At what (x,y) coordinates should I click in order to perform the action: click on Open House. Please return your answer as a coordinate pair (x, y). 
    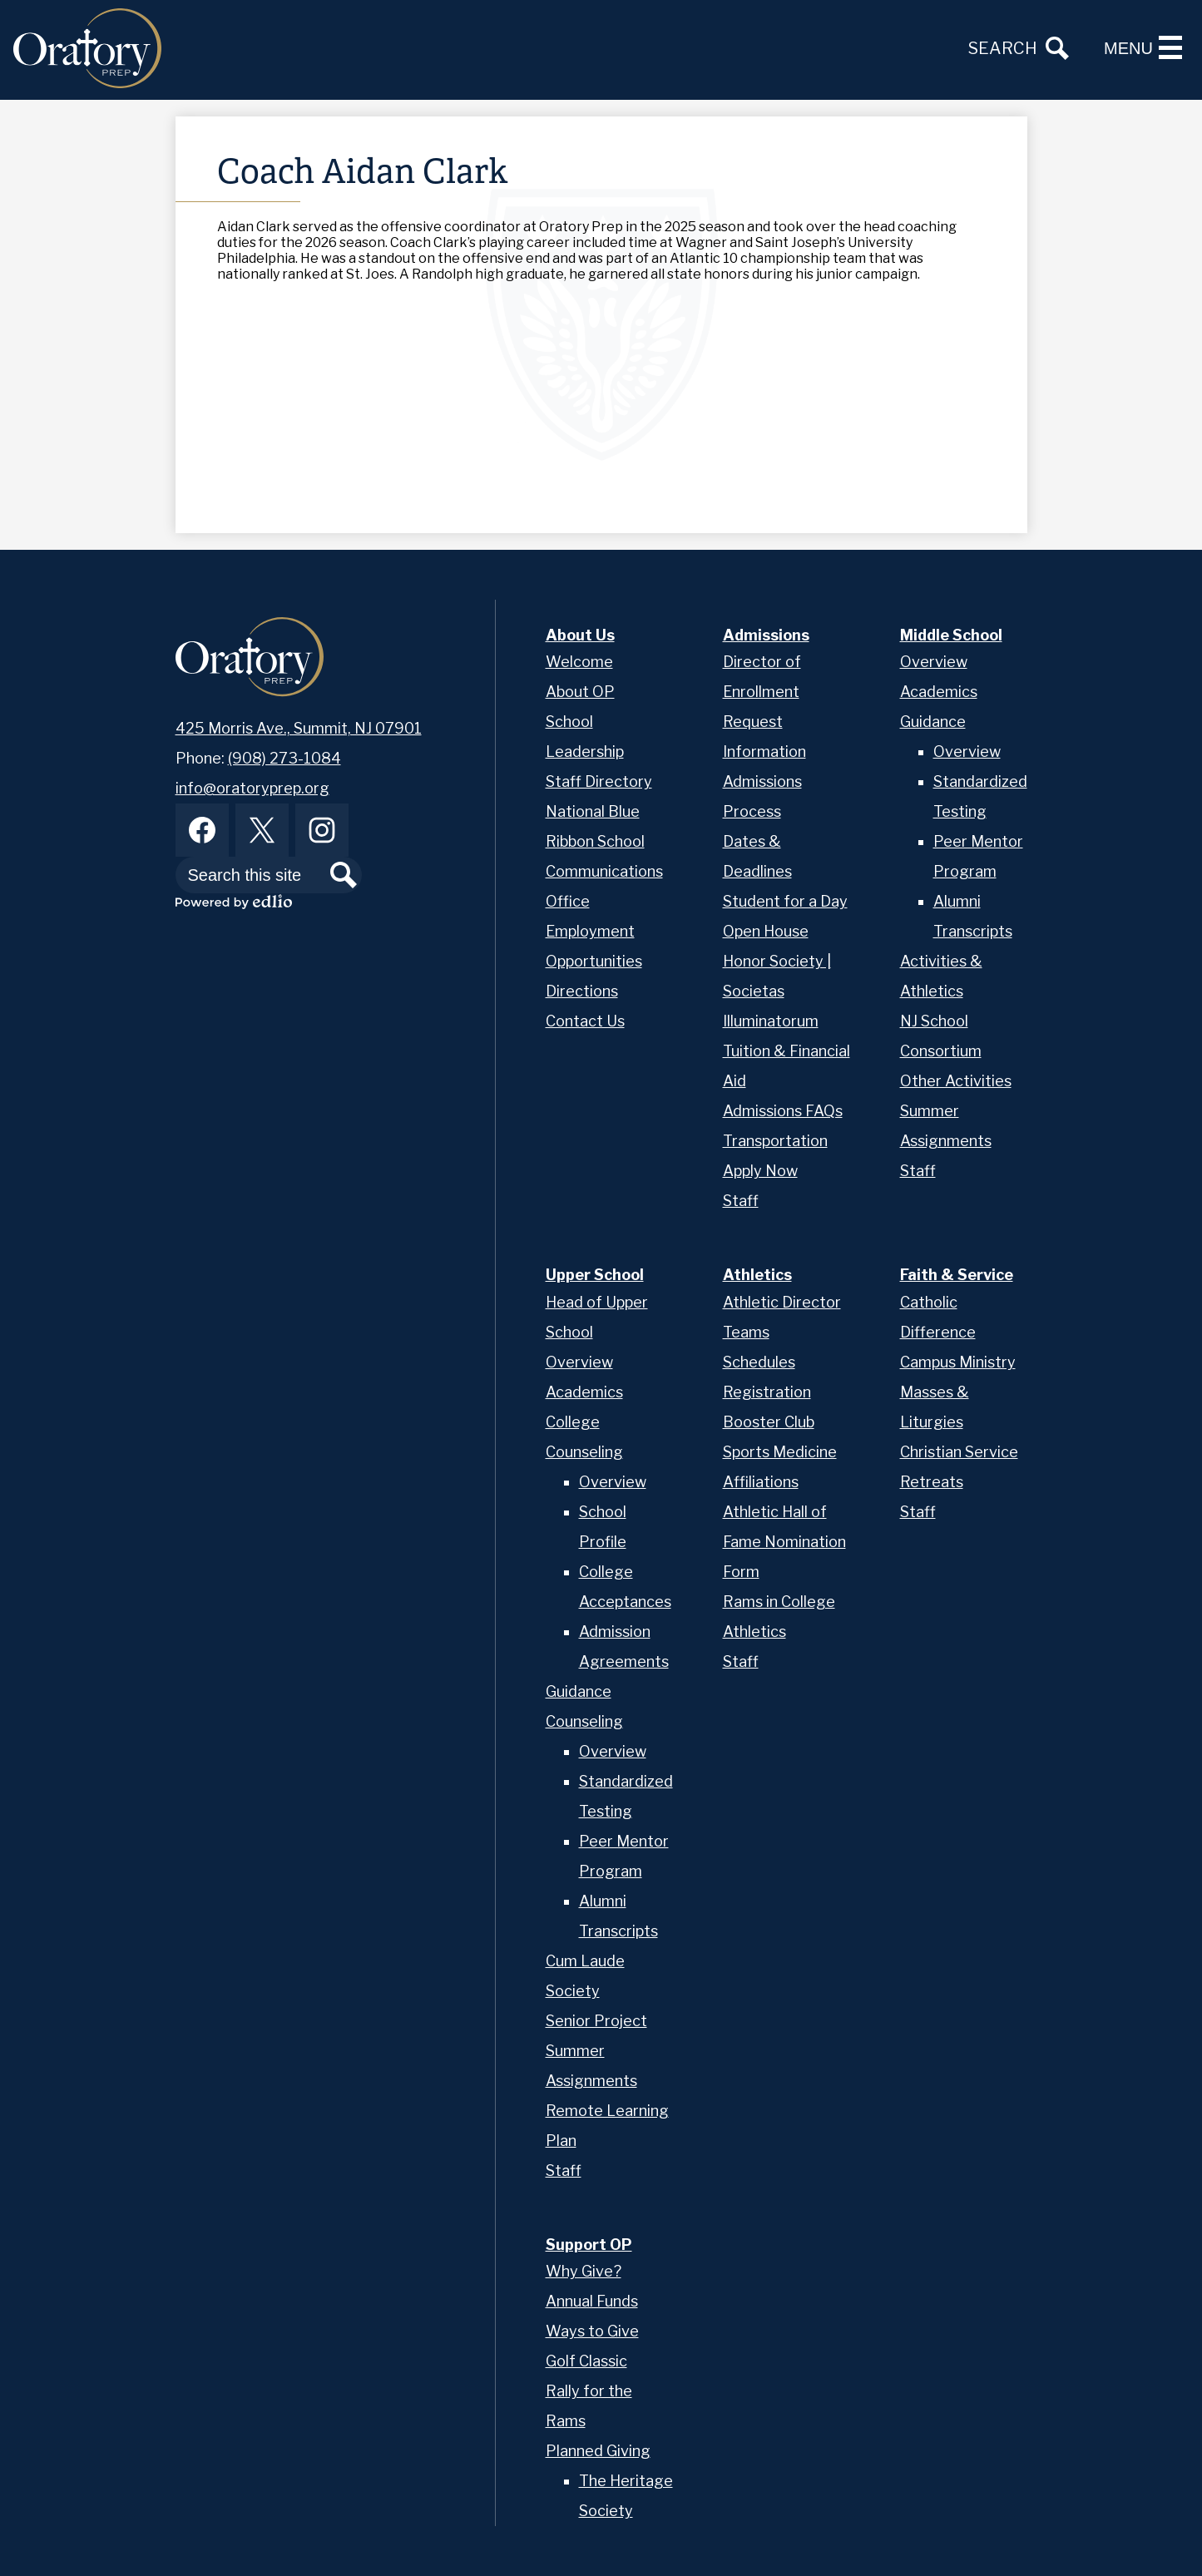
    Looking at the image, I should click on (766, 931).